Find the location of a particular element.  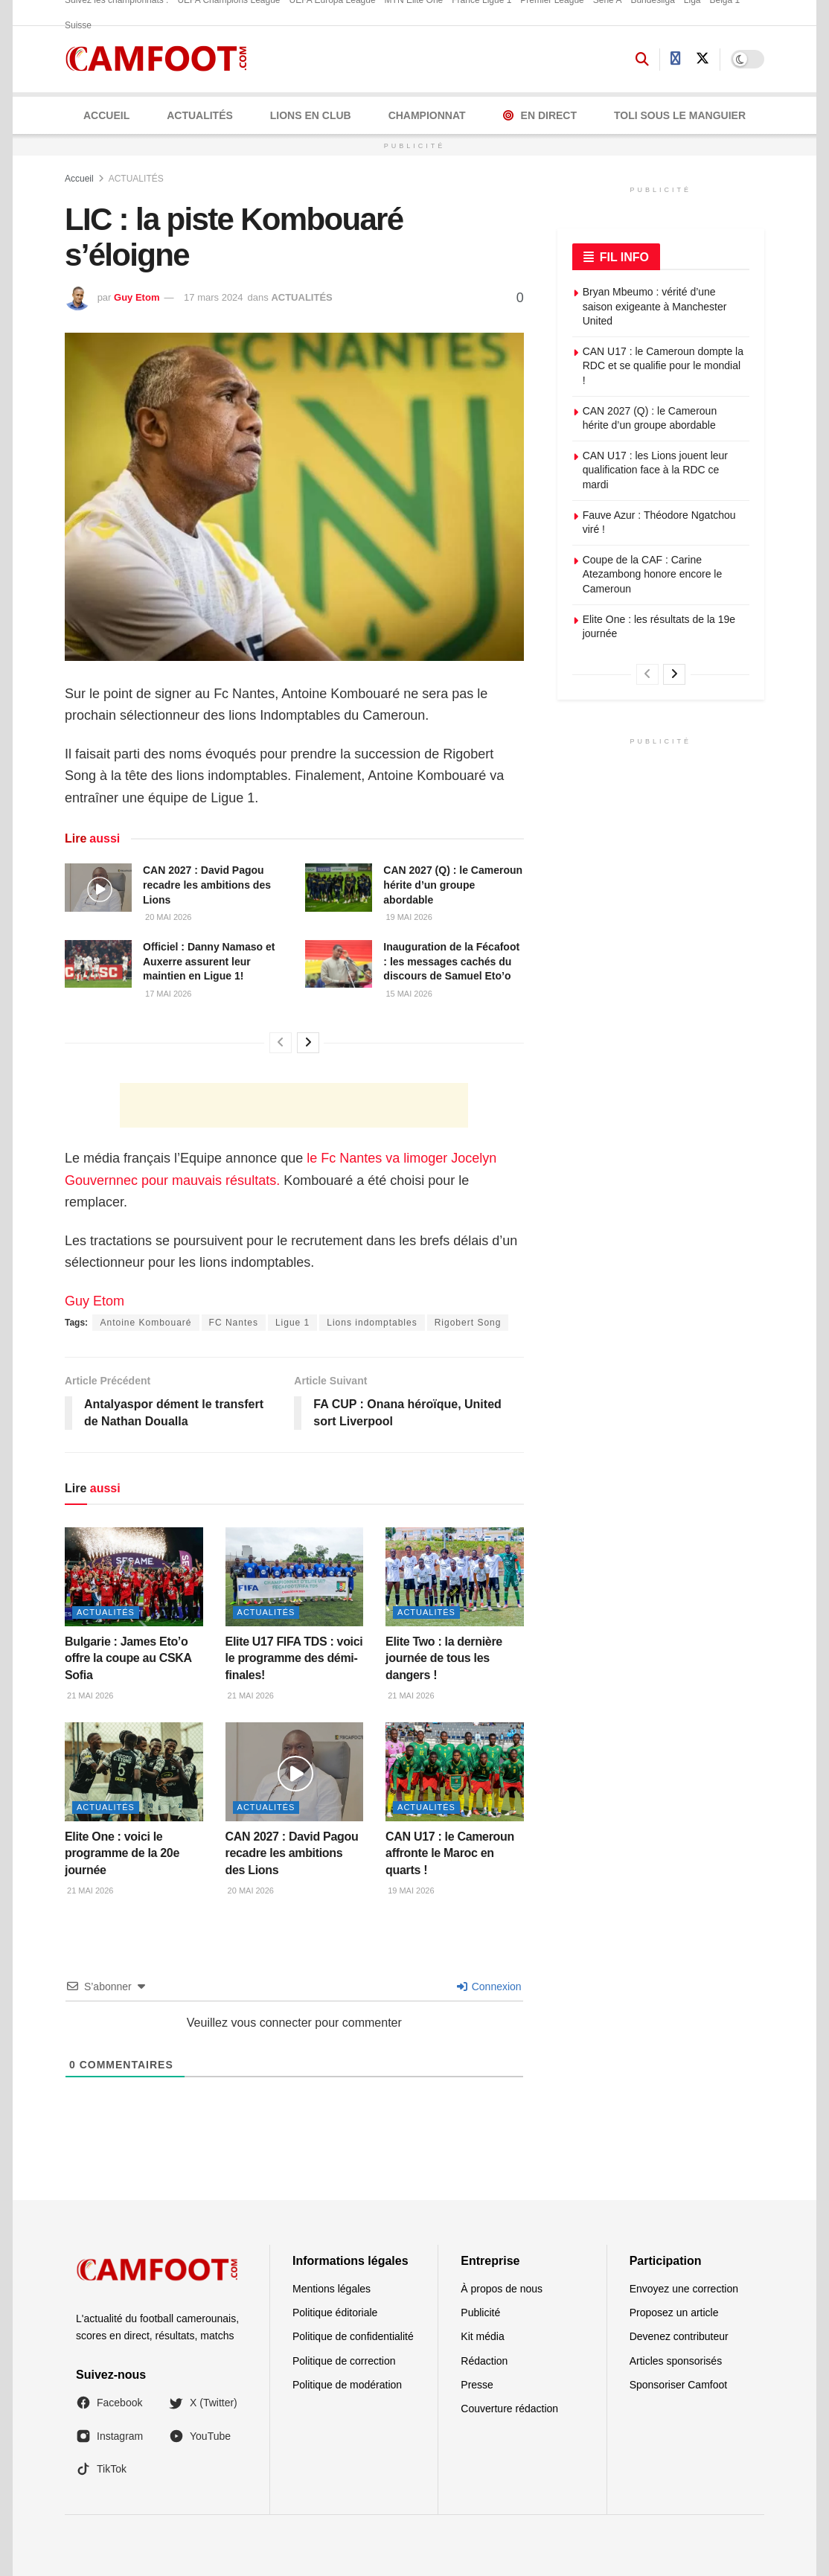

CAN 2027 : David Pagou recadre les ambitions des Lions is located at coordinates (207, 884).